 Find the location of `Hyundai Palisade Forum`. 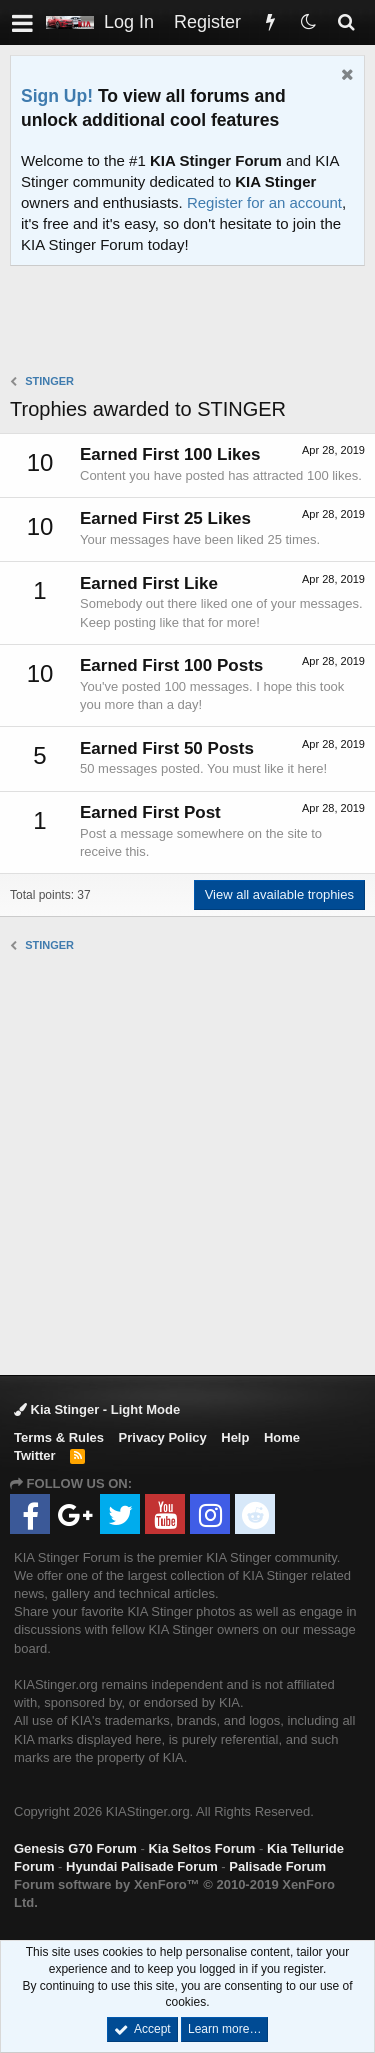

Hyundai Palisade Forum is located at coordinates (142, 1866).